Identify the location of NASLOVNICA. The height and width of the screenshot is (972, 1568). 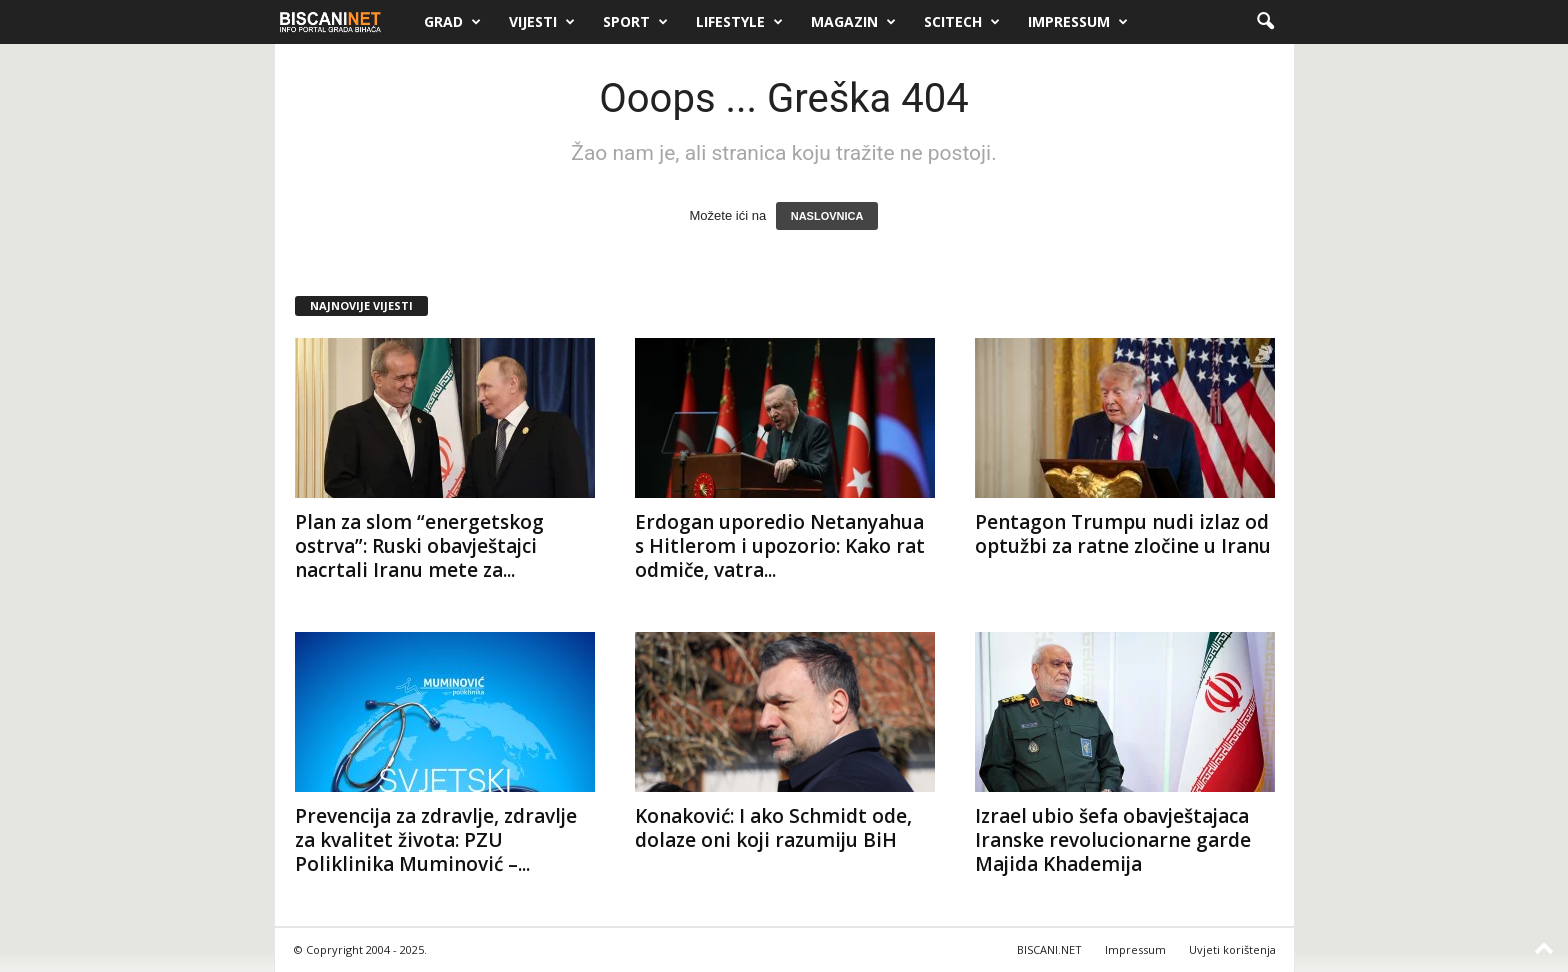
(827, 216).